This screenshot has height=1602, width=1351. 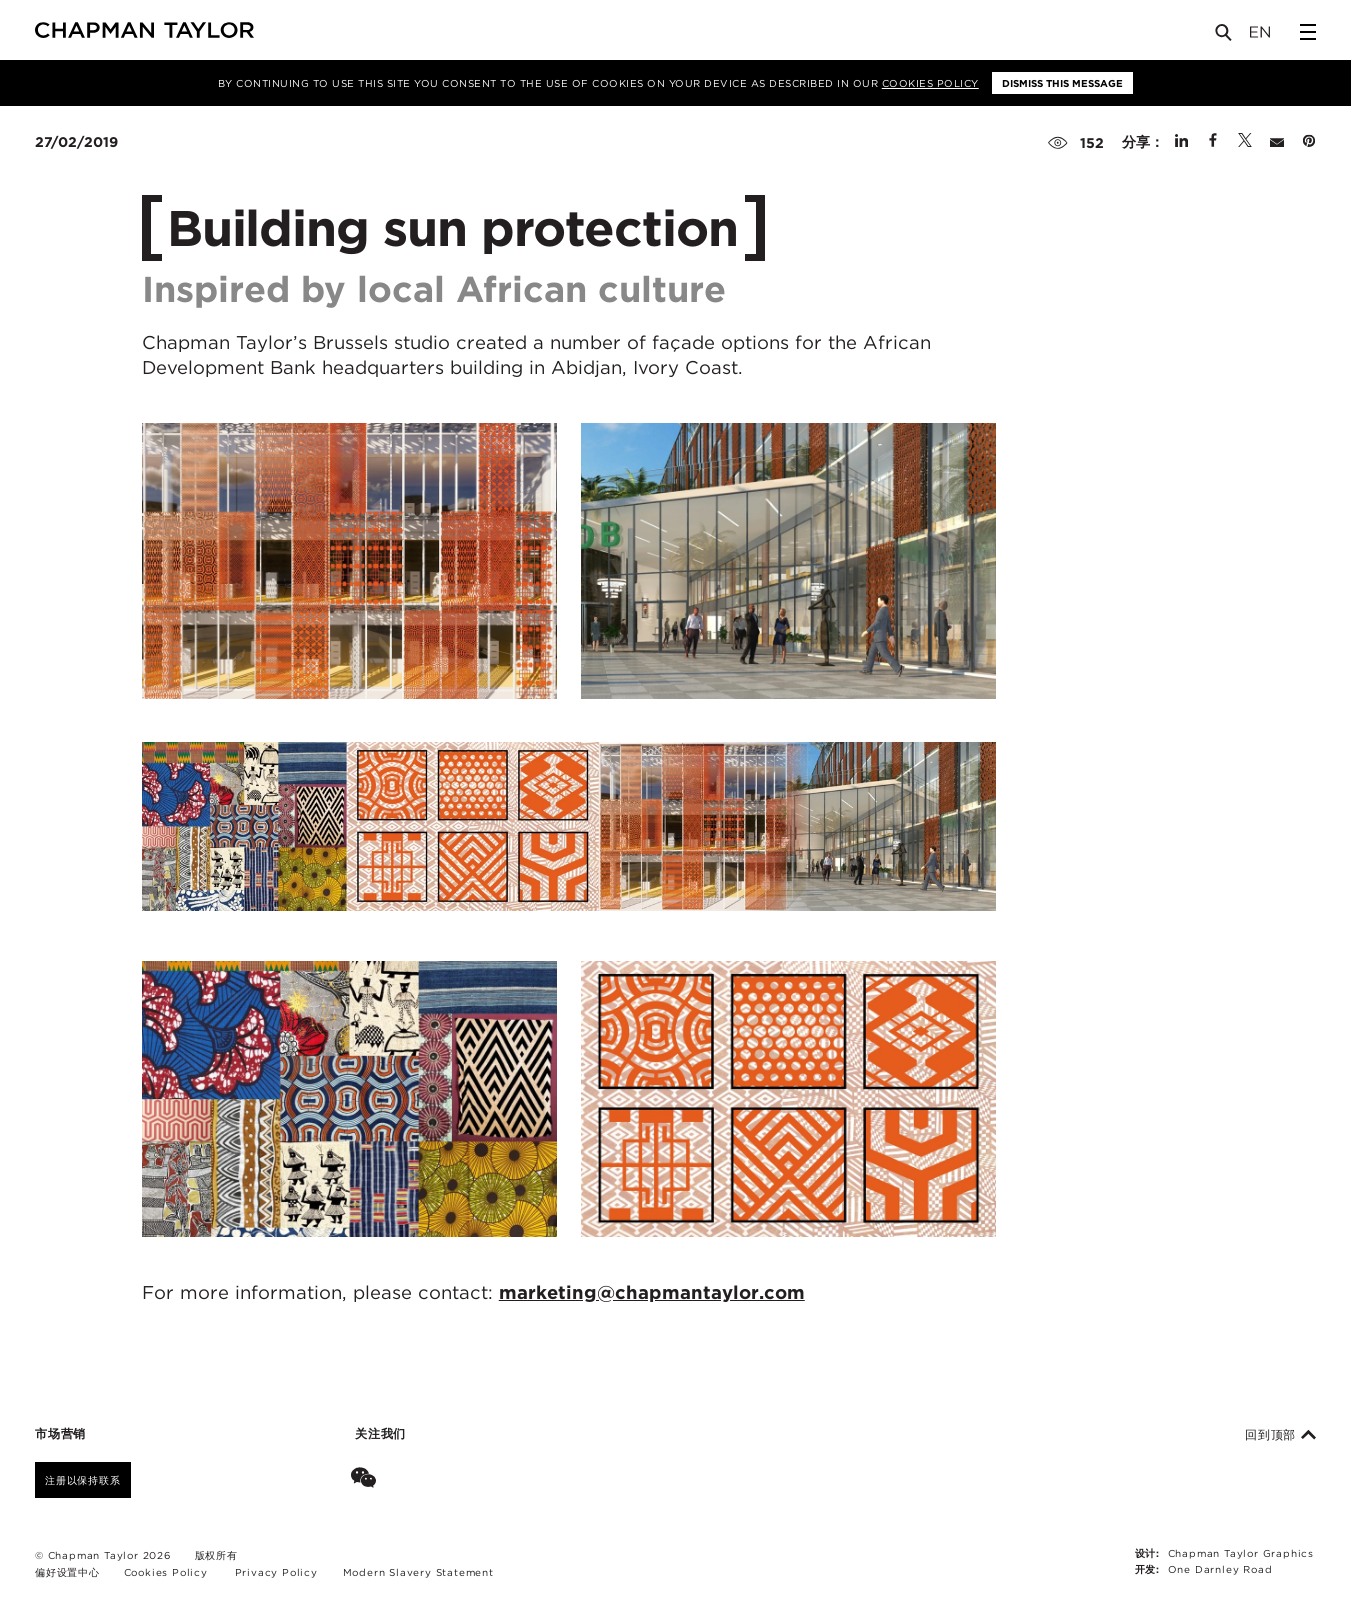 I want to click on [Share on Linked In], so click(x=1181, y=142).